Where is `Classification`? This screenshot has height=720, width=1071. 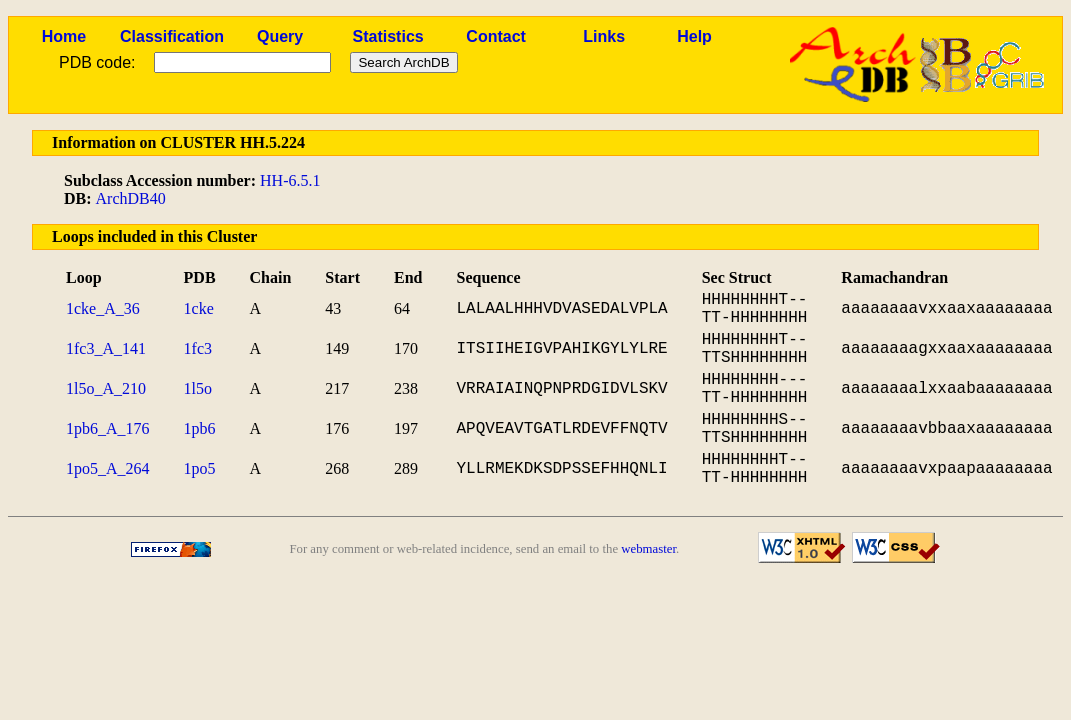
Classification is located at coordinates (172, 36).